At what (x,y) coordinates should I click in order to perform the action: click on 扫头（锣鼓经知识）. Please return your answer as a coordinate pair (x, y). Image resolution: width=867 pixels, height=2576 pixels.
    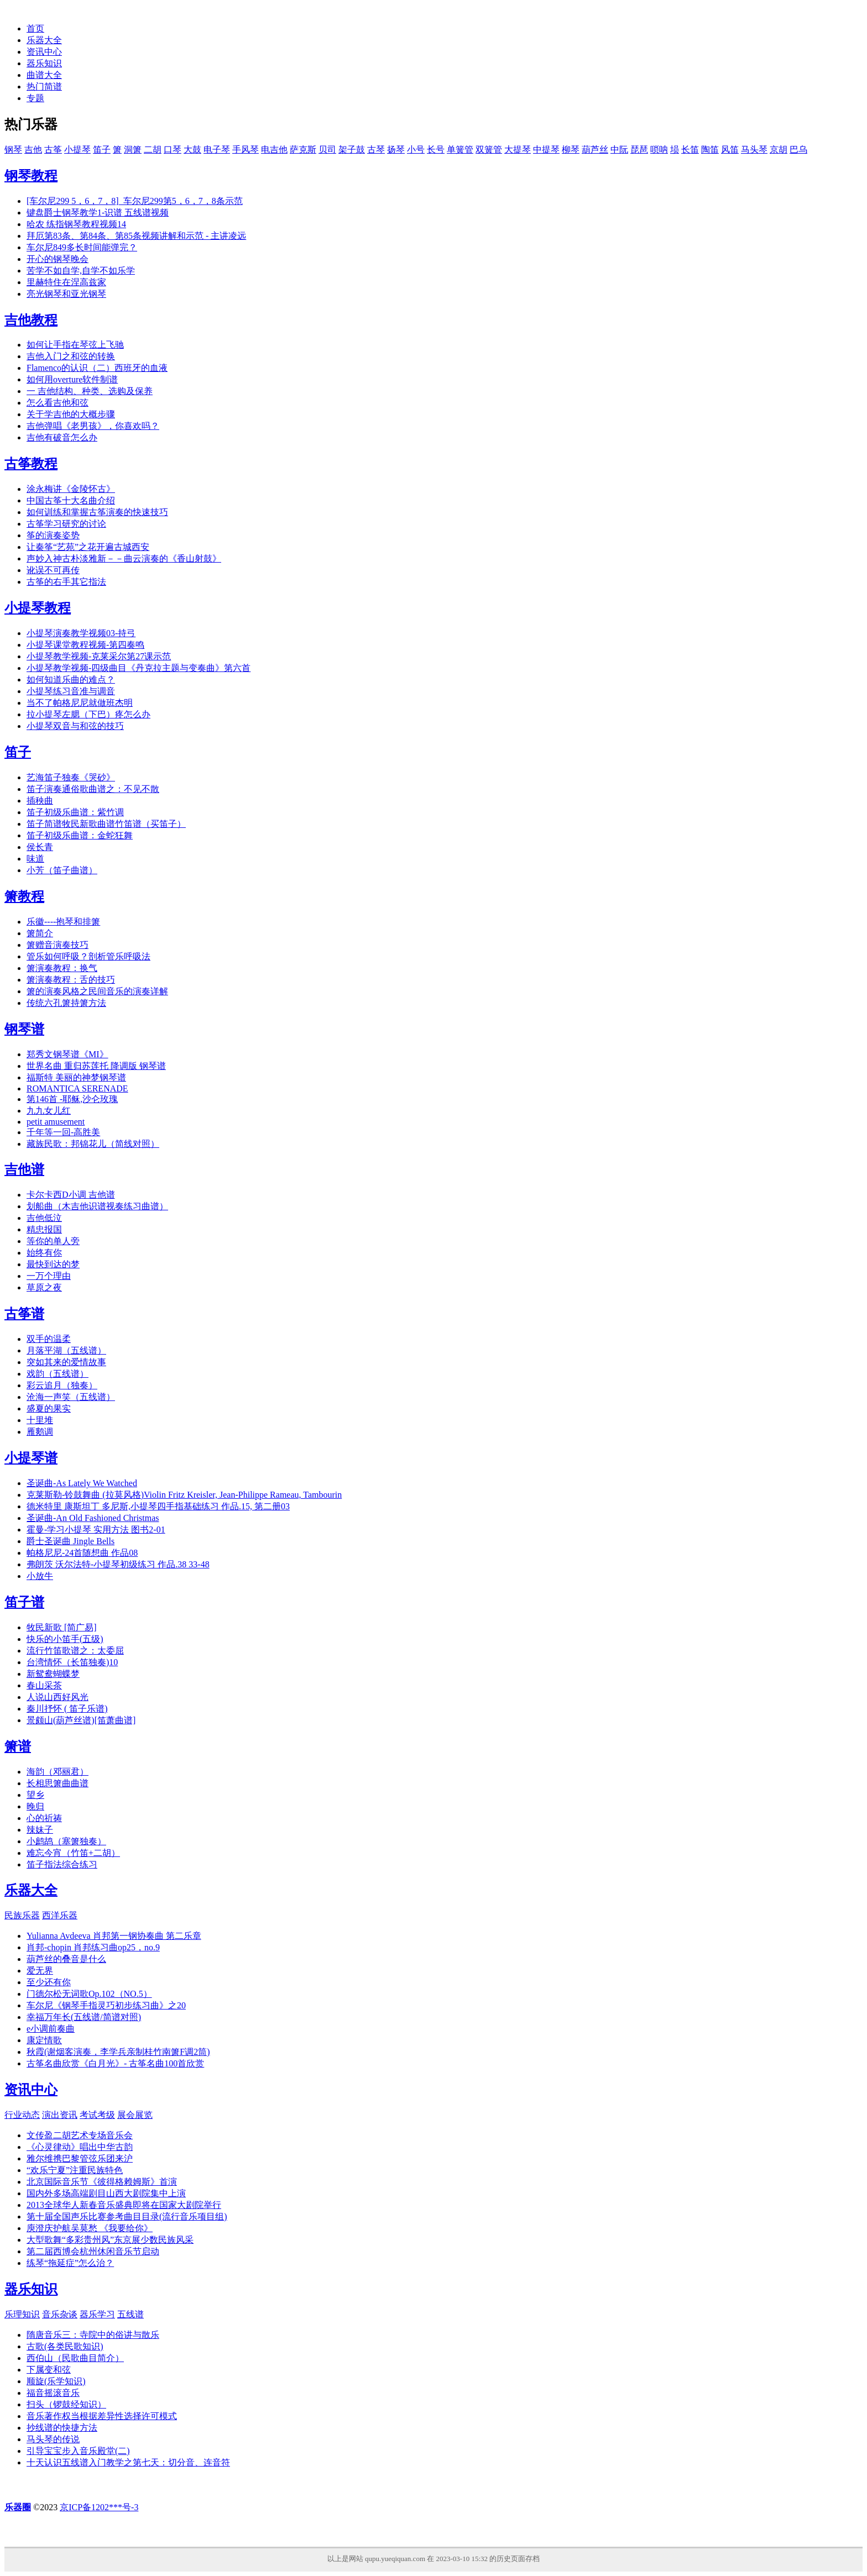
    Looking at the image, I should click on (66, 2404).